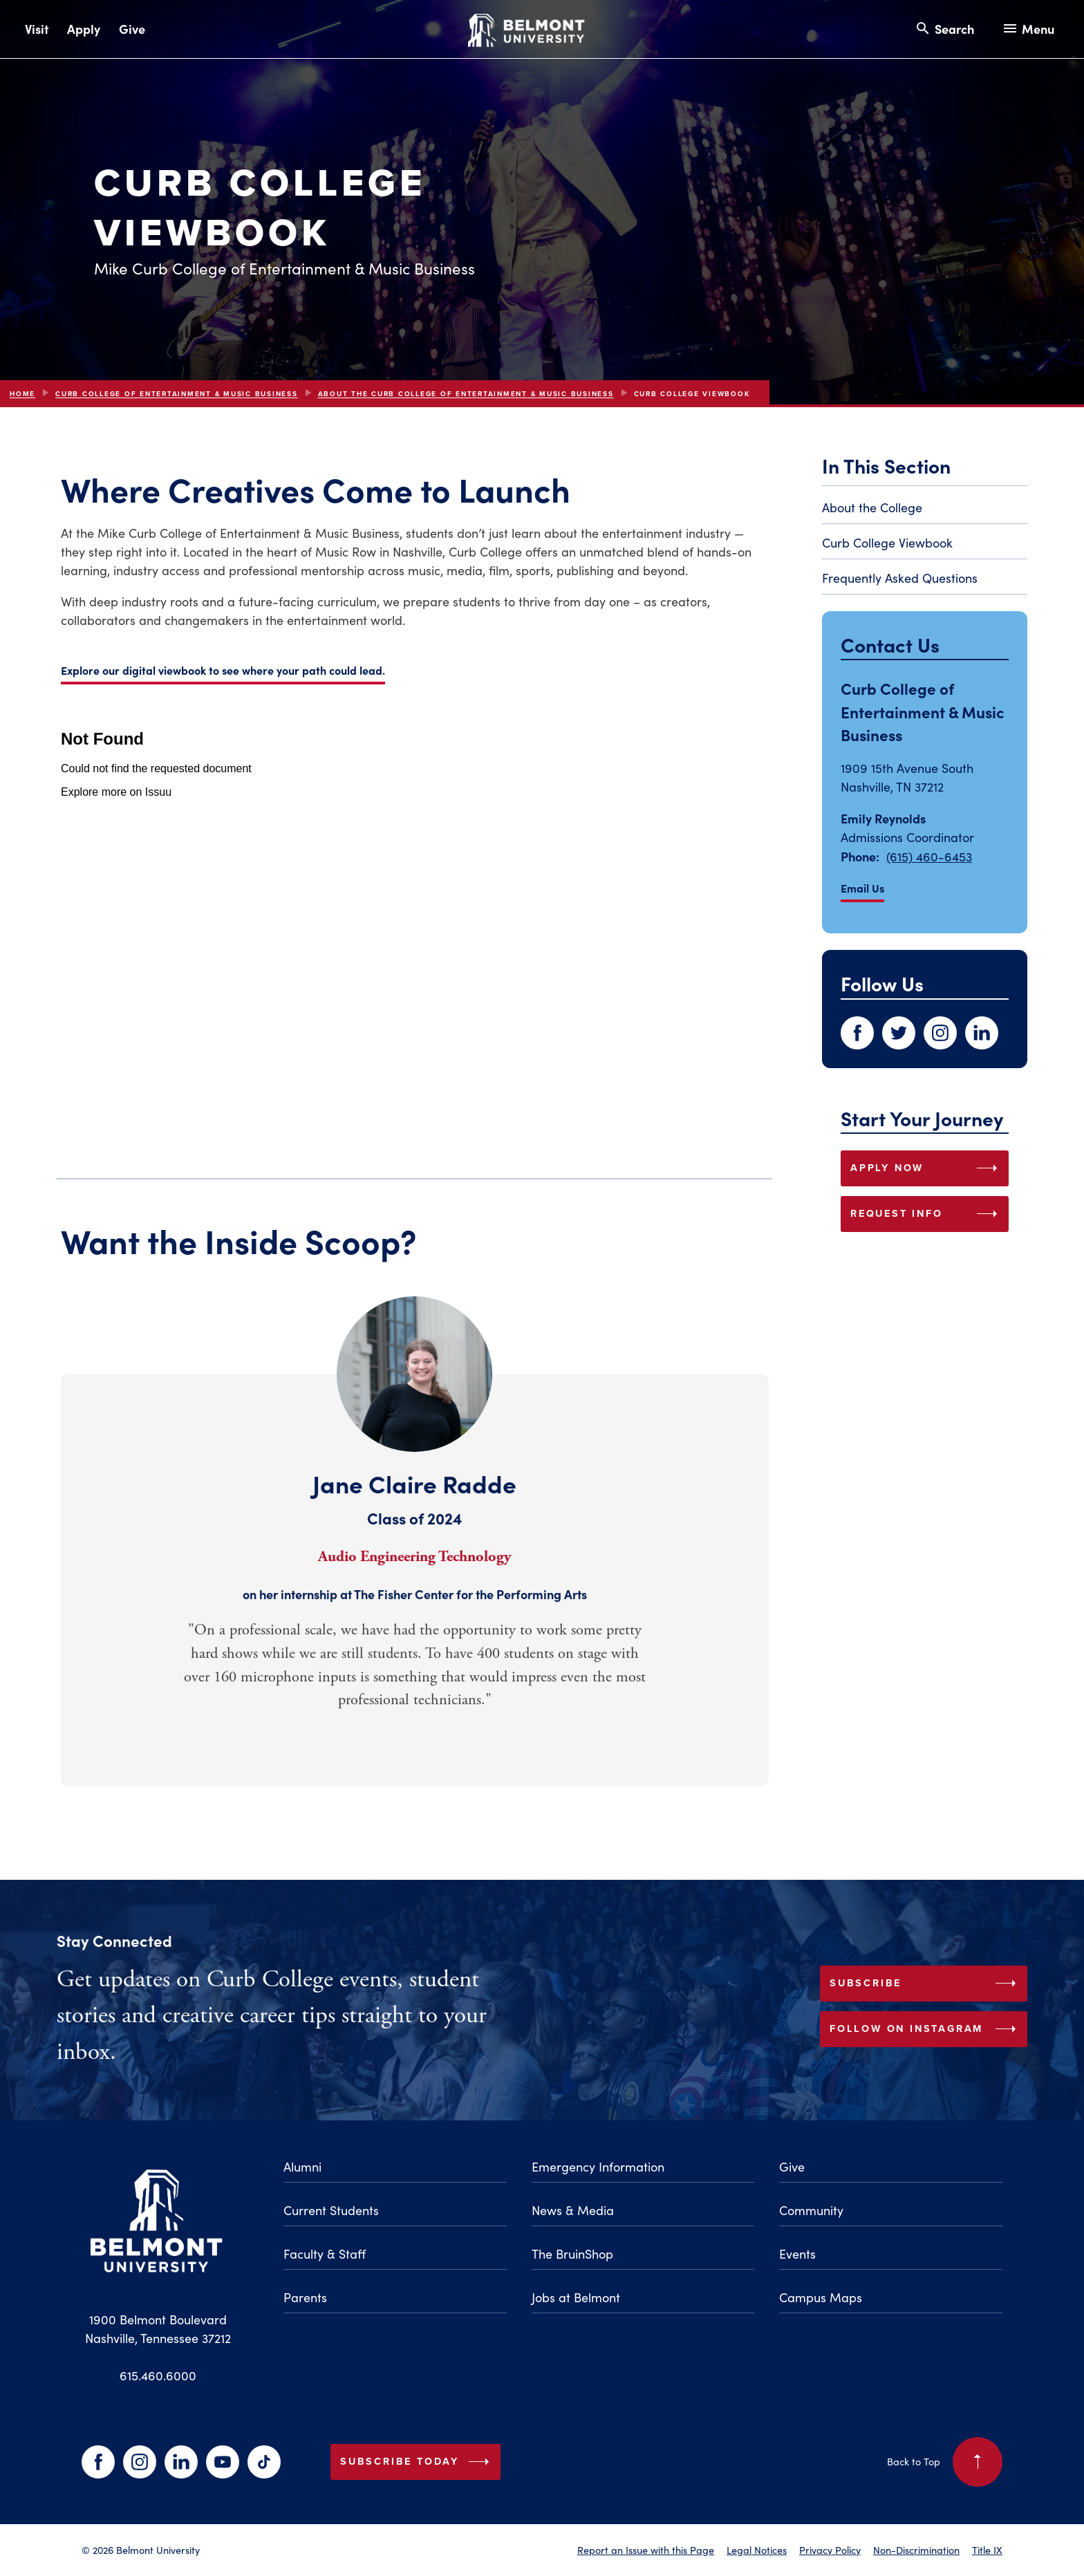 The width and height of the screenshot is (1084, 2576). Describe the element at coordinates (929, 856) in the screenshot. I see `(615) 460-6453` at that location.